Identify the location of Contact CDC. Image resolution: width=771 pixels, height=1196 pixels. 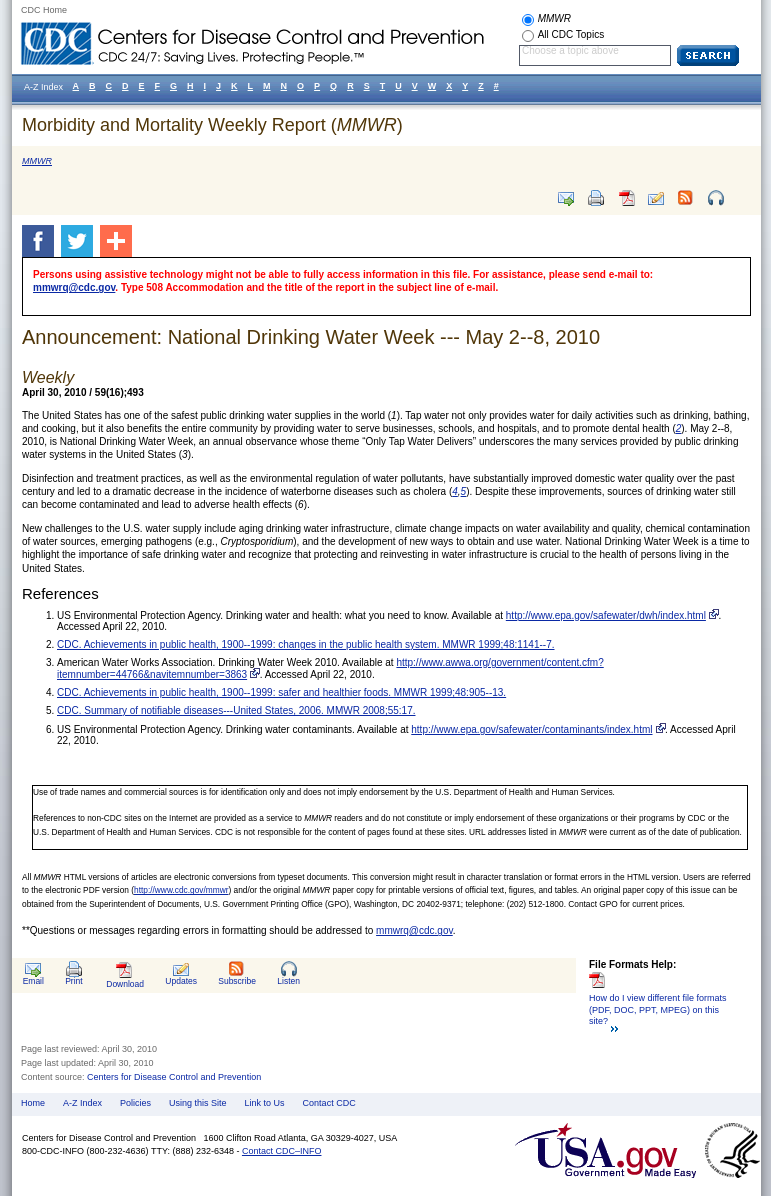
(329, 1103).